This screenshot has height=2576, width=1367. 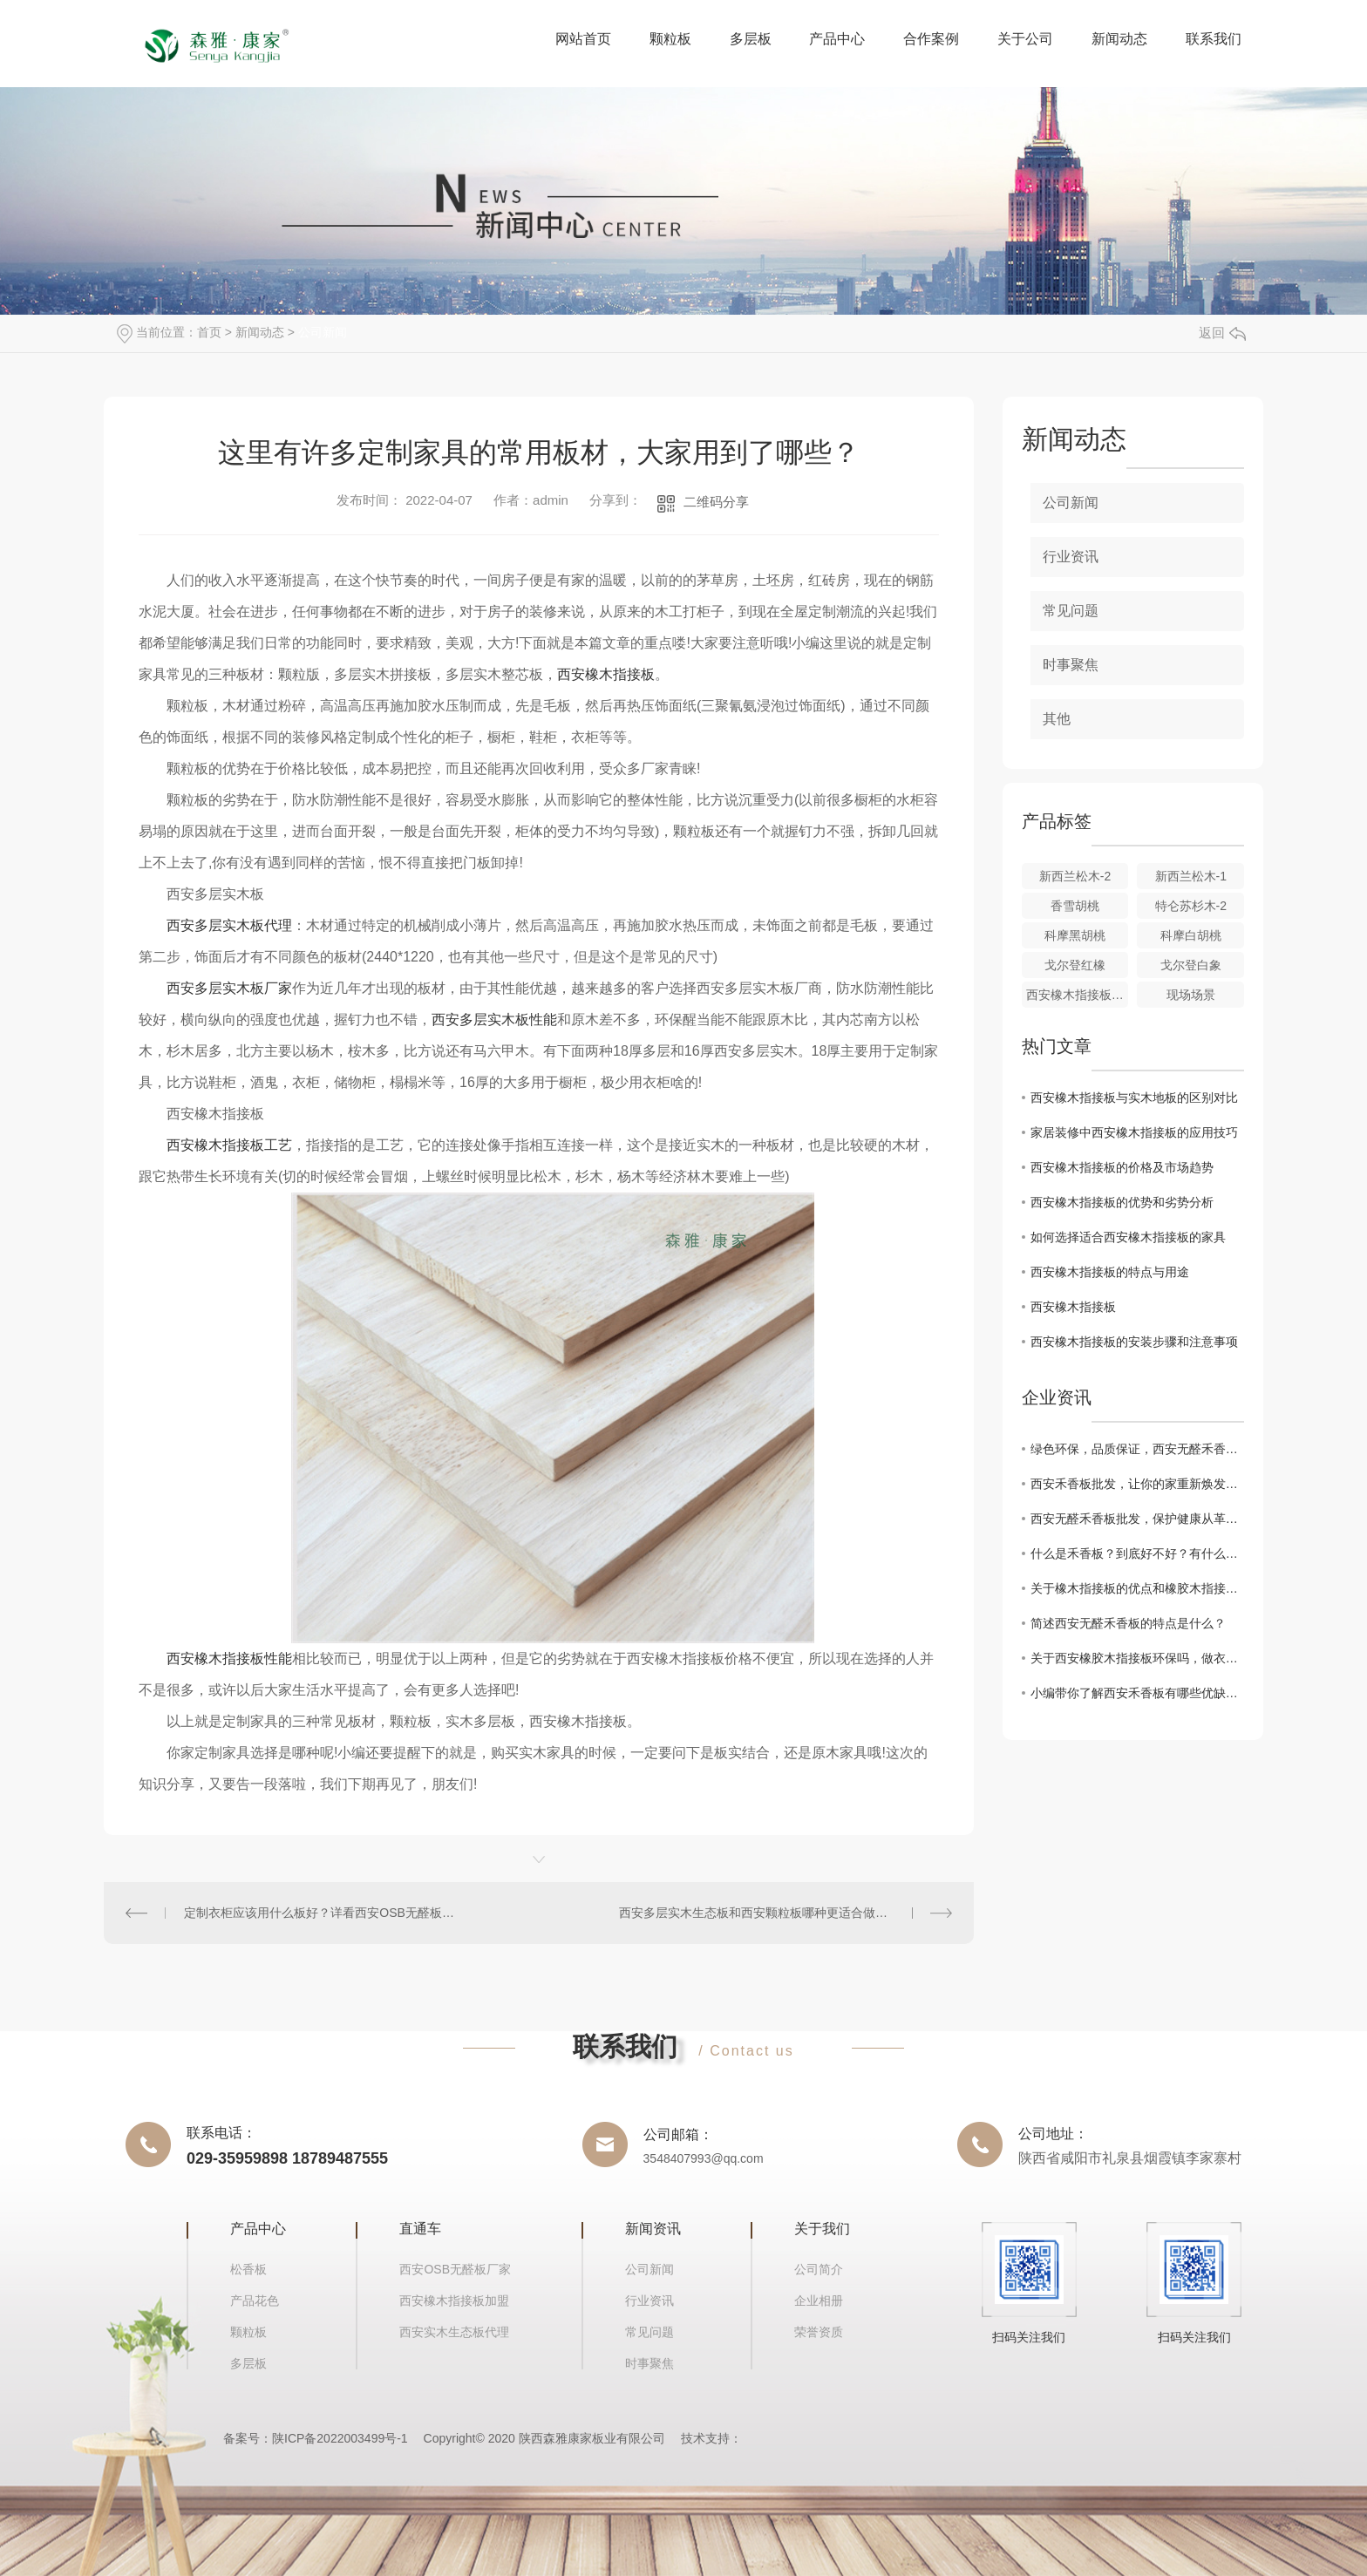 What do you see at coordinates (1134, 1132) in the screenshot?
I see `家居装修中西安橡木指接板的应用技巧` at bounding box center [1134, 1132].